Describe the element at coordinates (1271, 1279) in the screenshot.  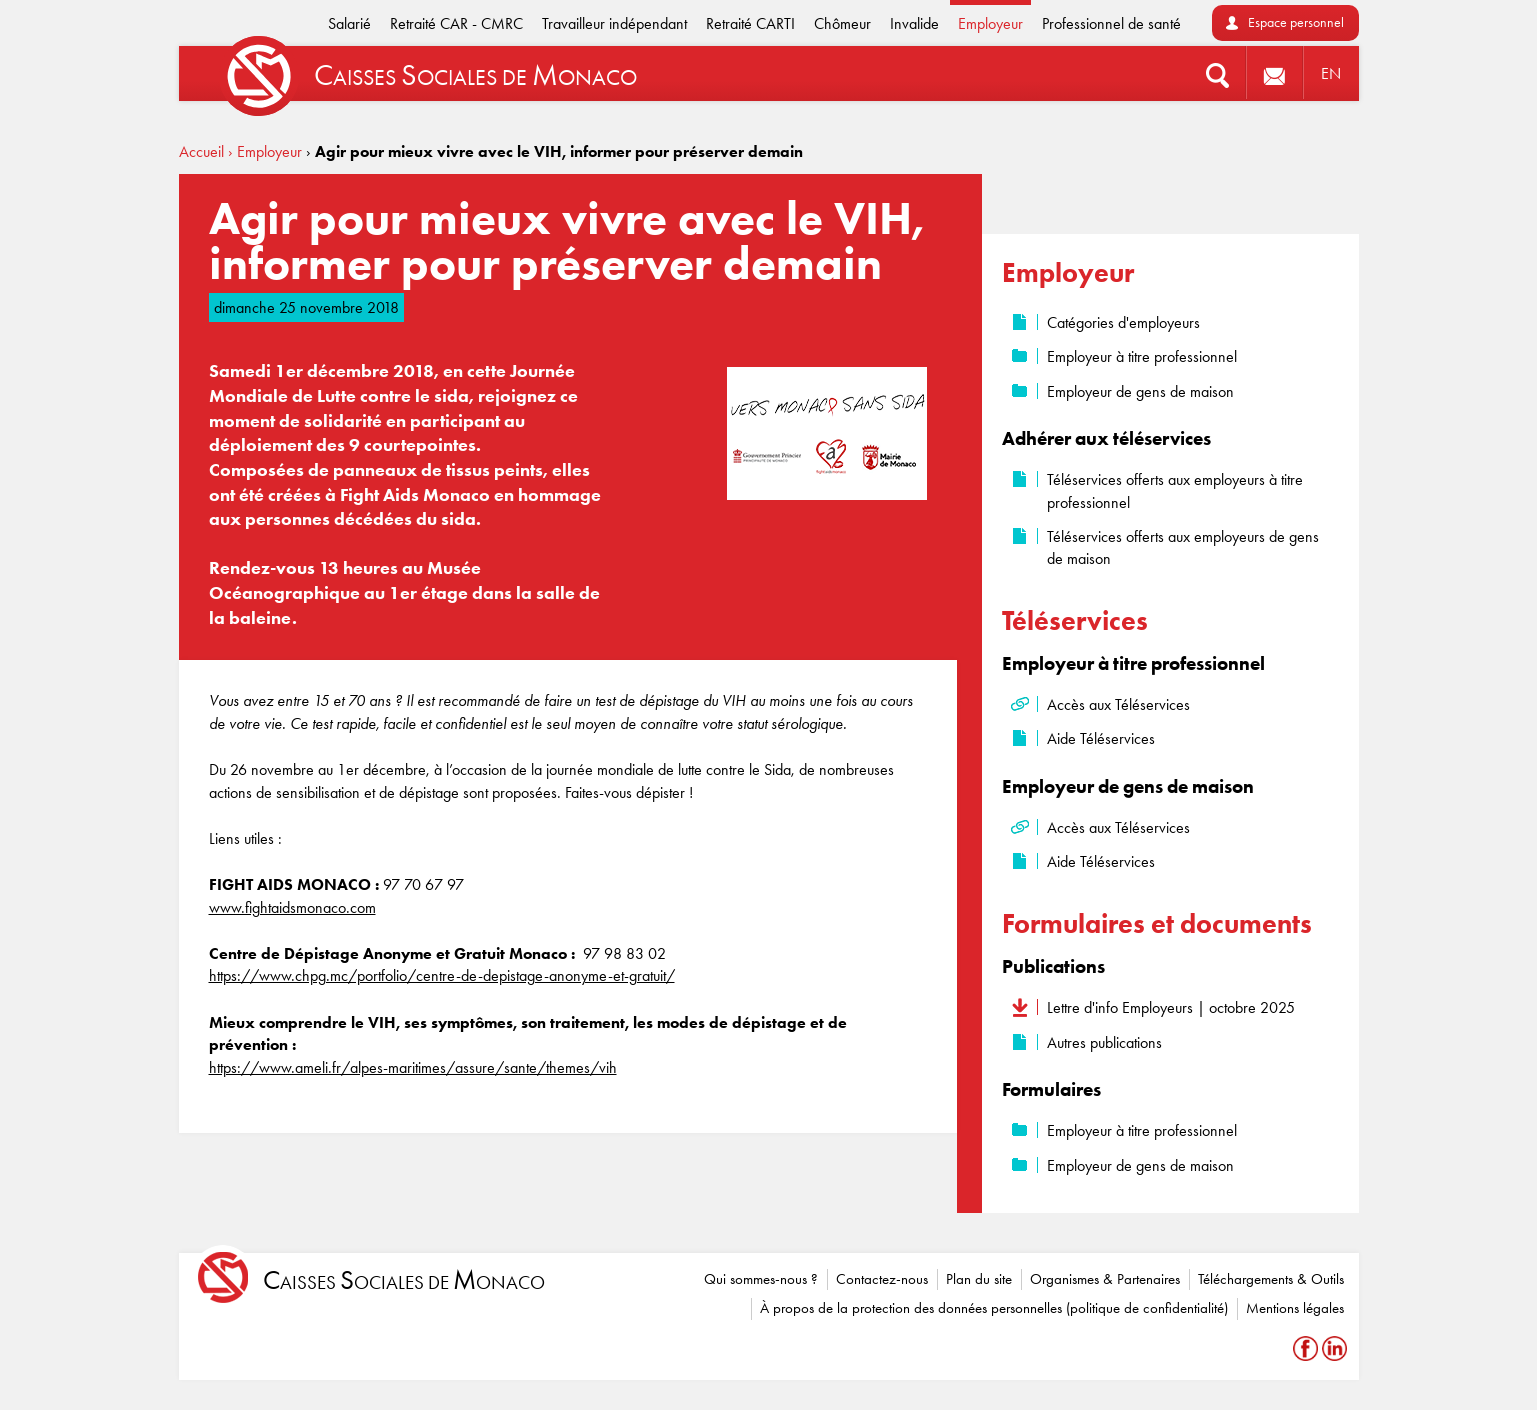
I see `Téléchargements & Outils` at that location.